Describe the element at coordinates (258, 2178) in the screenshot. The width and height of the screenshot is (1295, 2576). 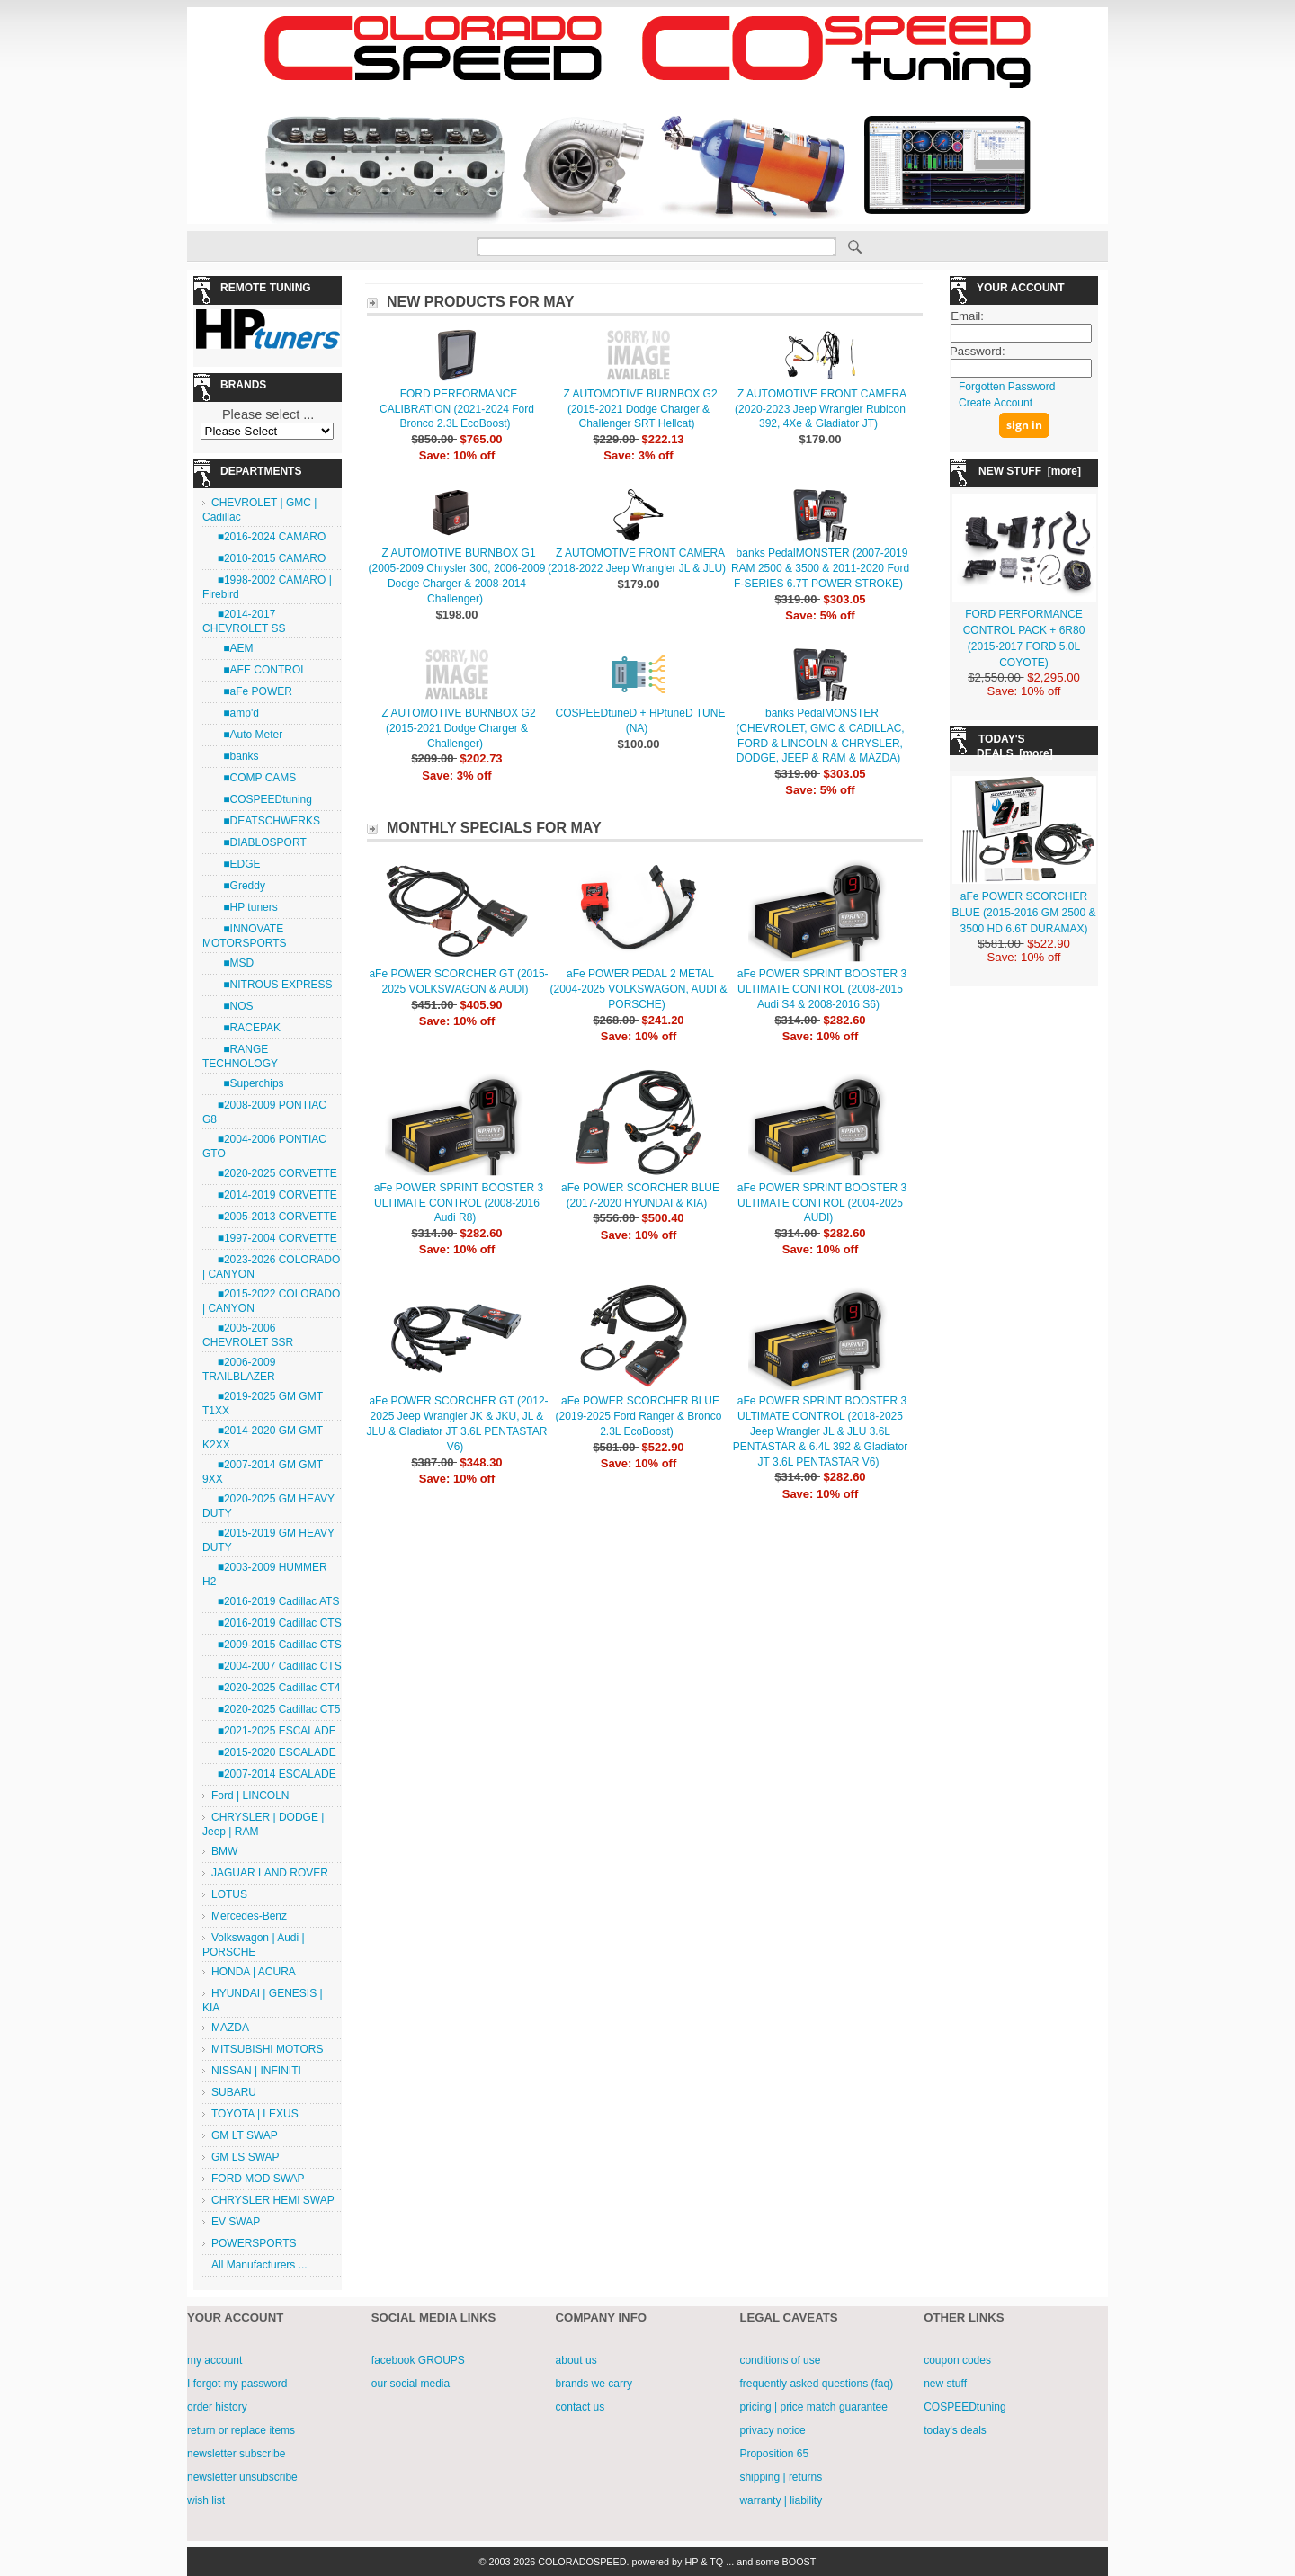
I see `FORD MOD SWAP` at that location.